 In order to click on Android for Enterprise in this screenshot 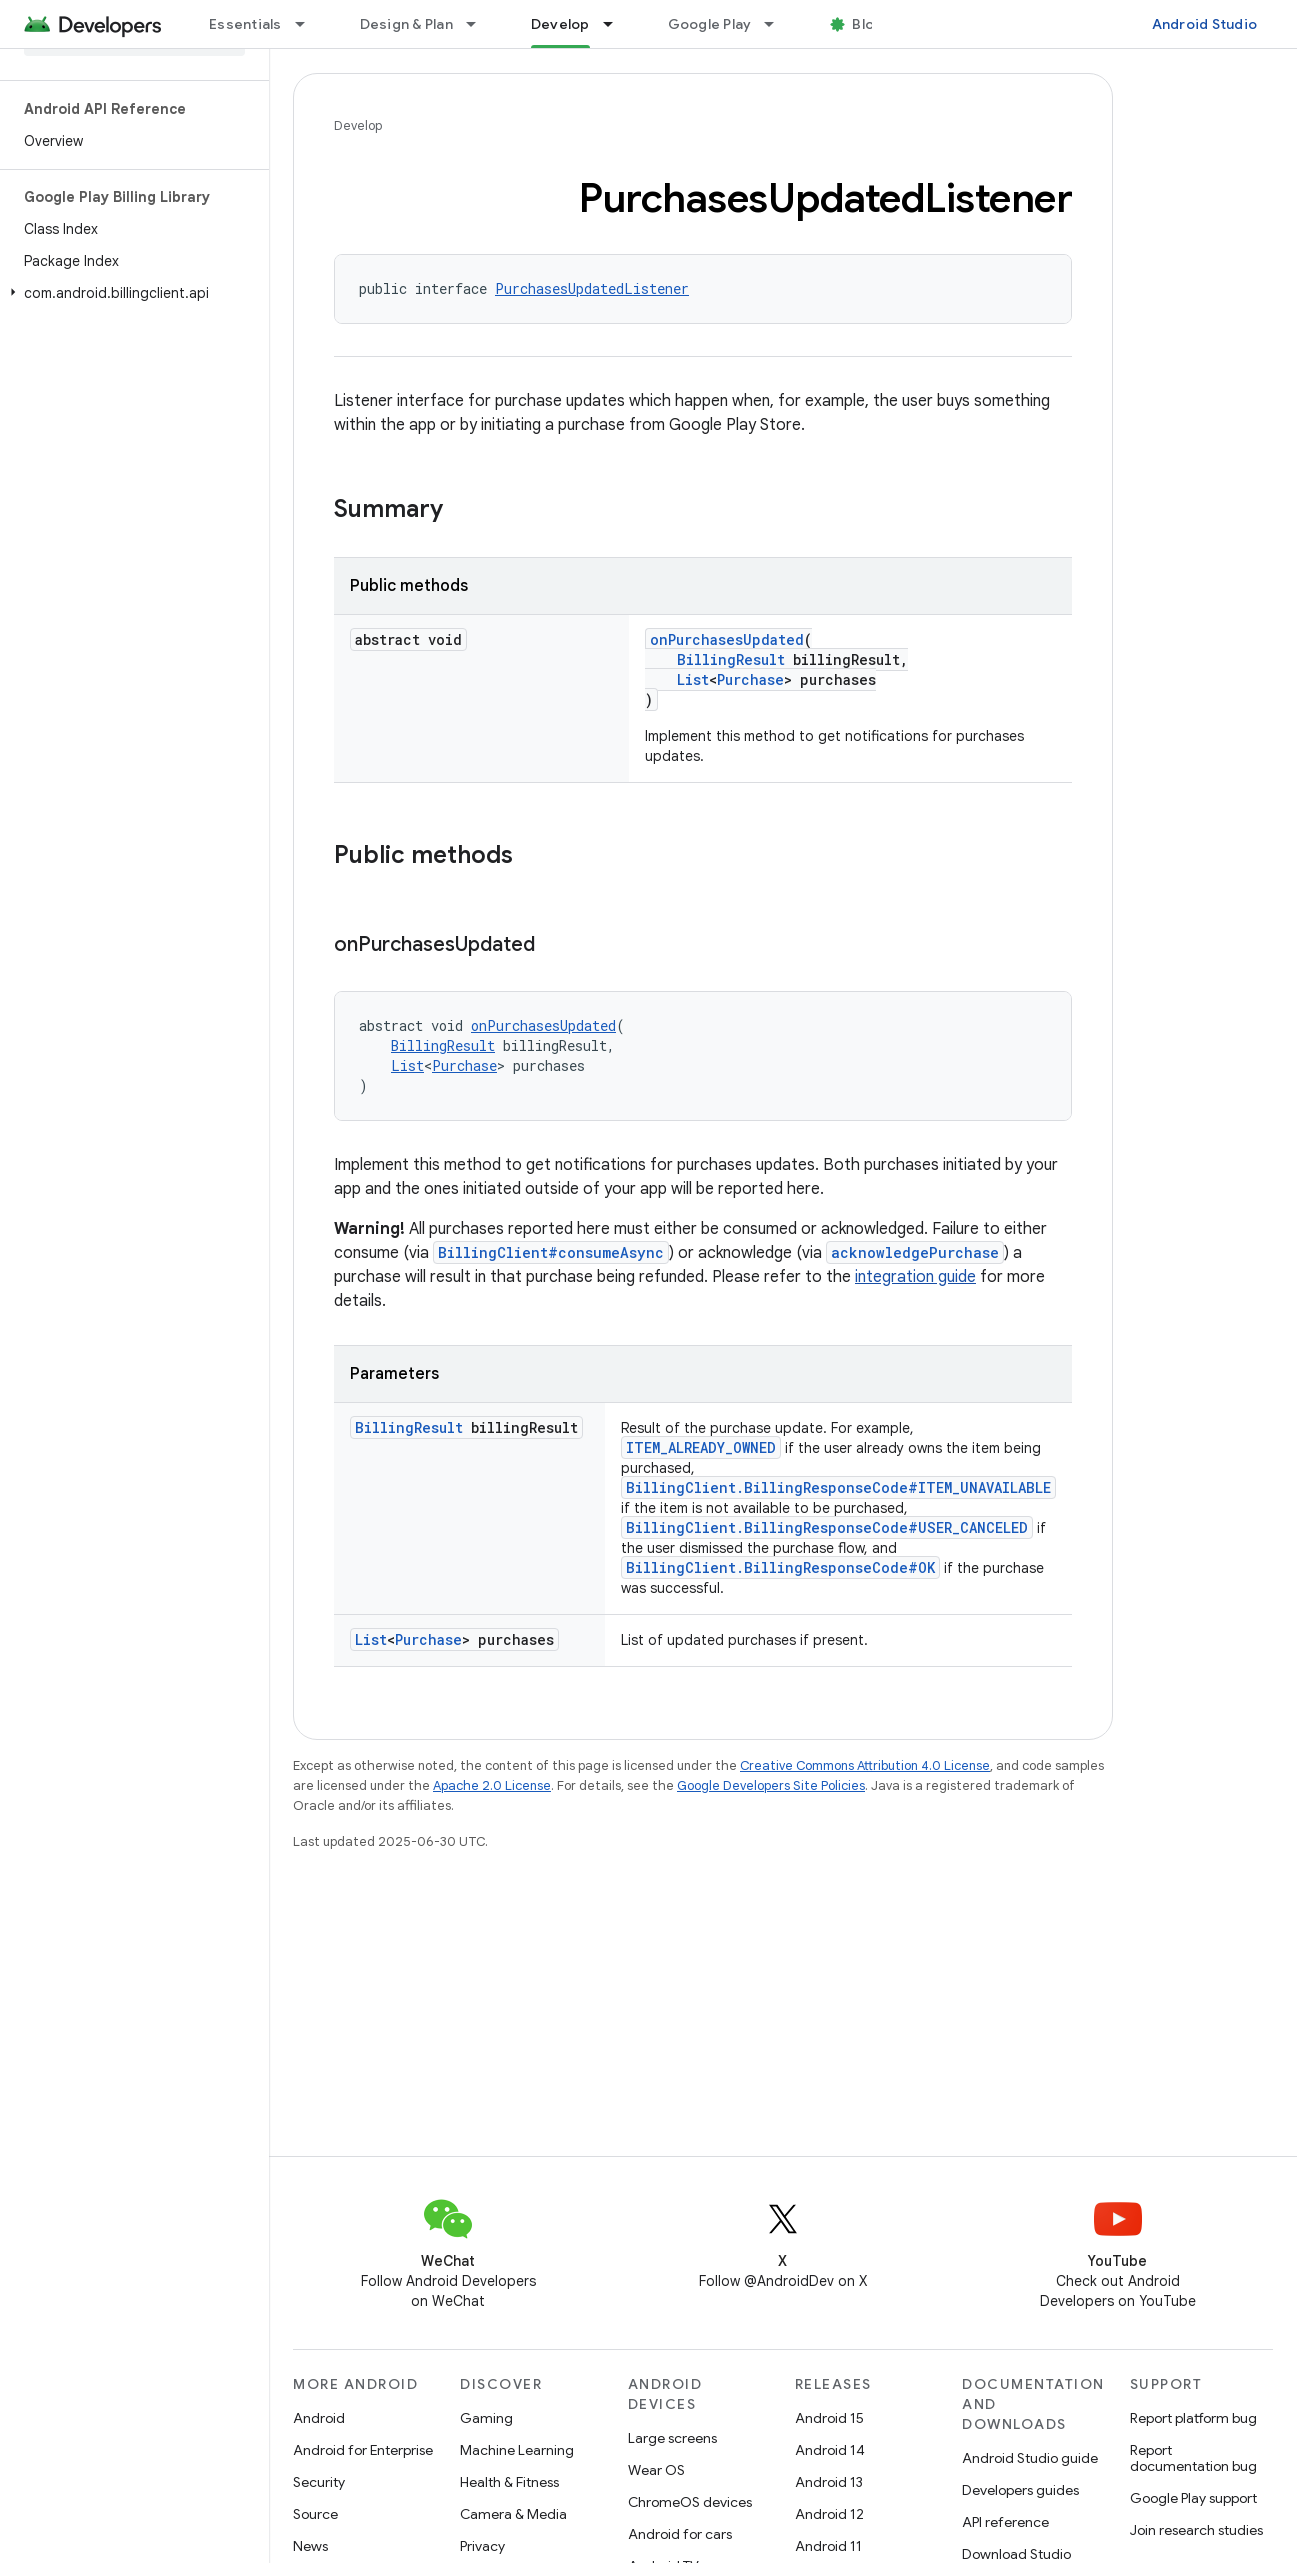, I will do `click(363, 2450)`.